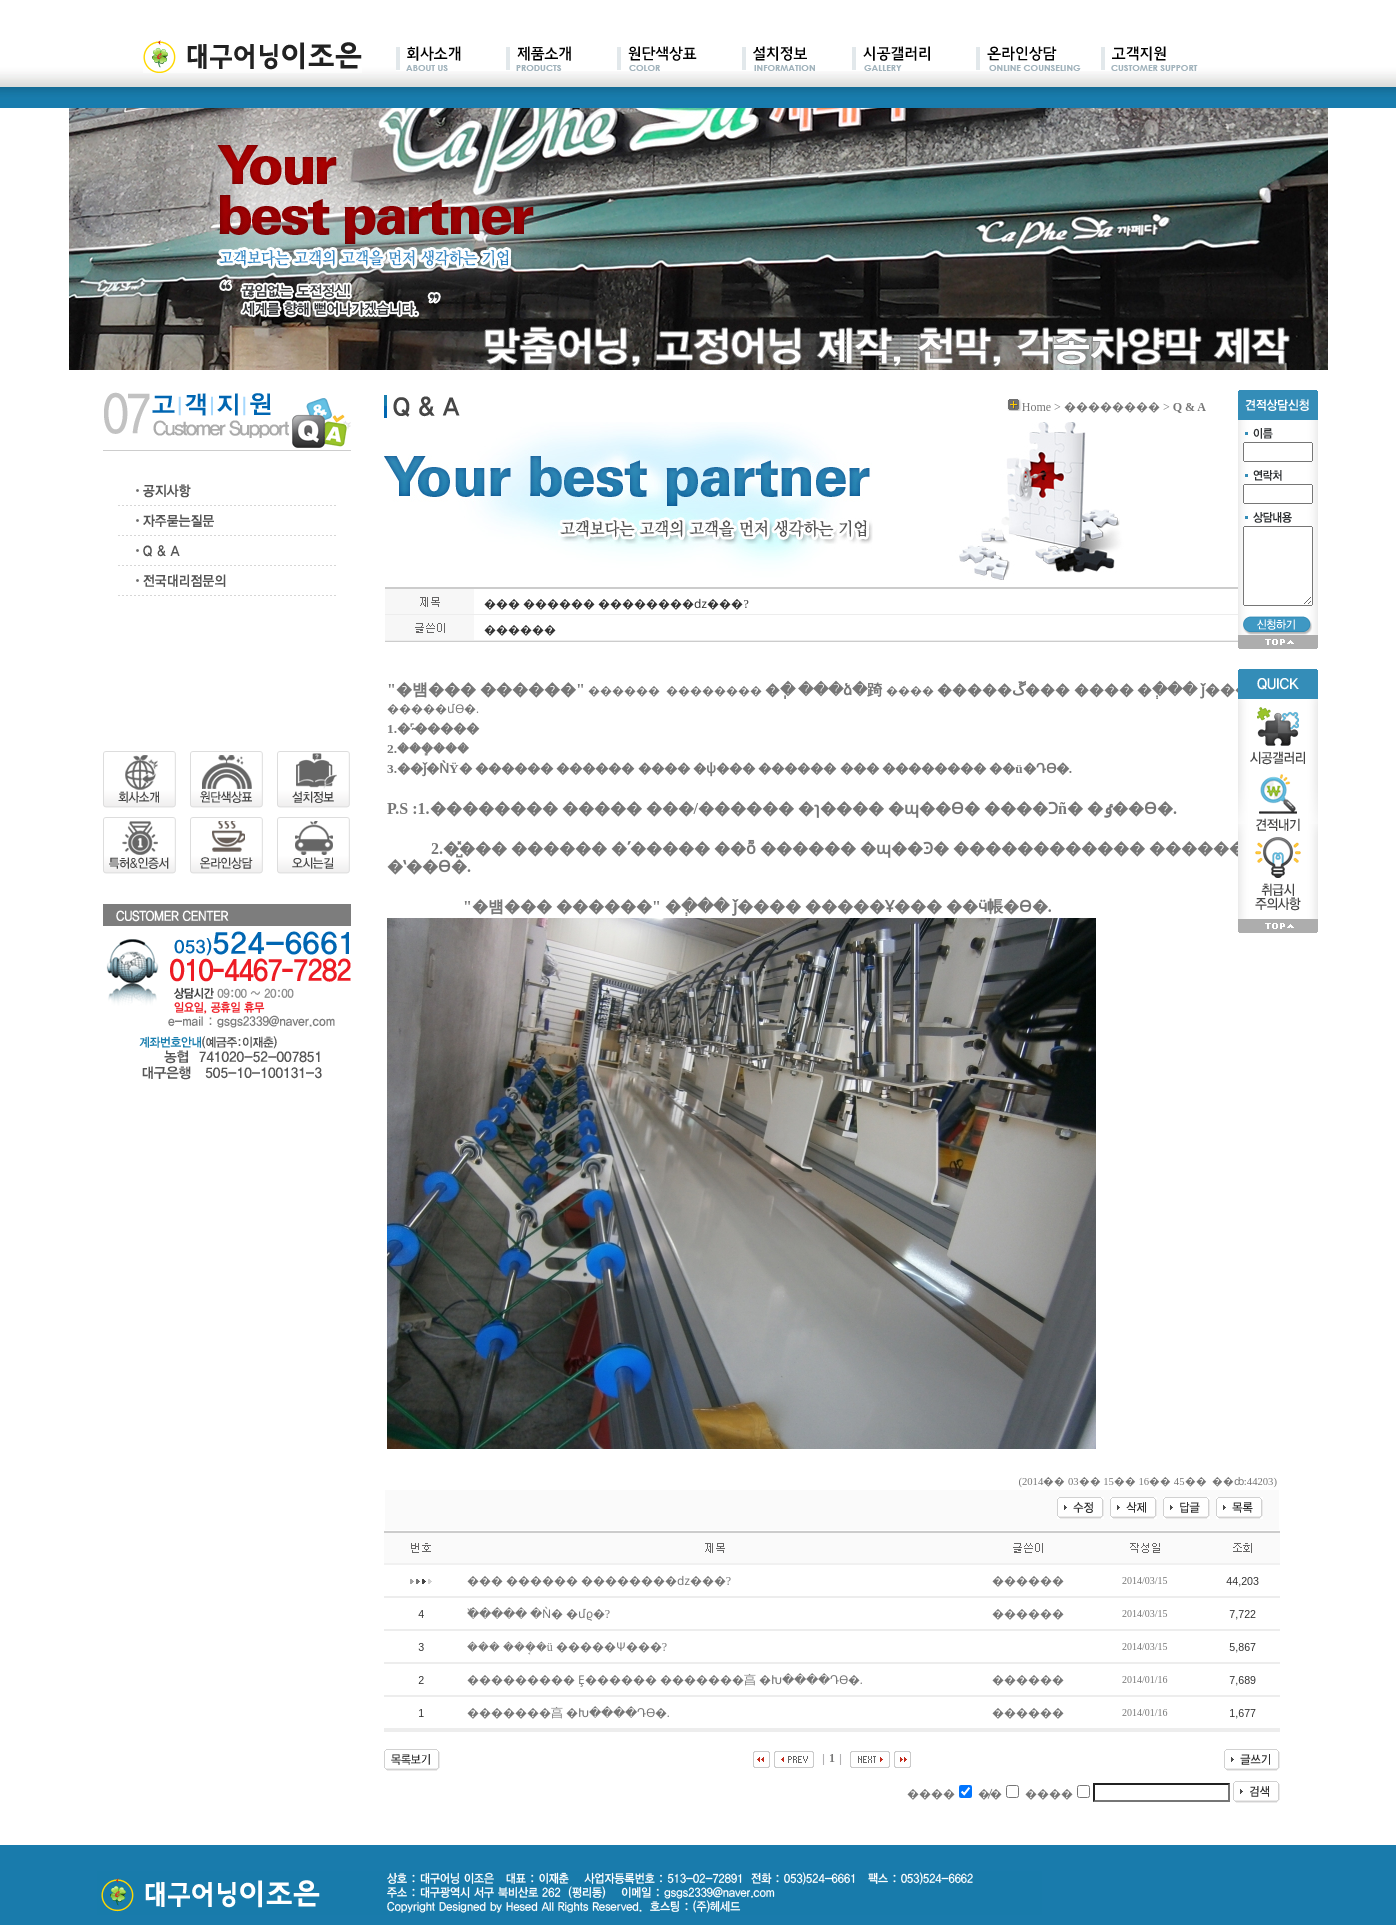 Image resolution: width=1396 pixels, height=1925 pixels. I want to click on ��� ���ܱ�ü �����Ѱ���?, so click(568, 1647).